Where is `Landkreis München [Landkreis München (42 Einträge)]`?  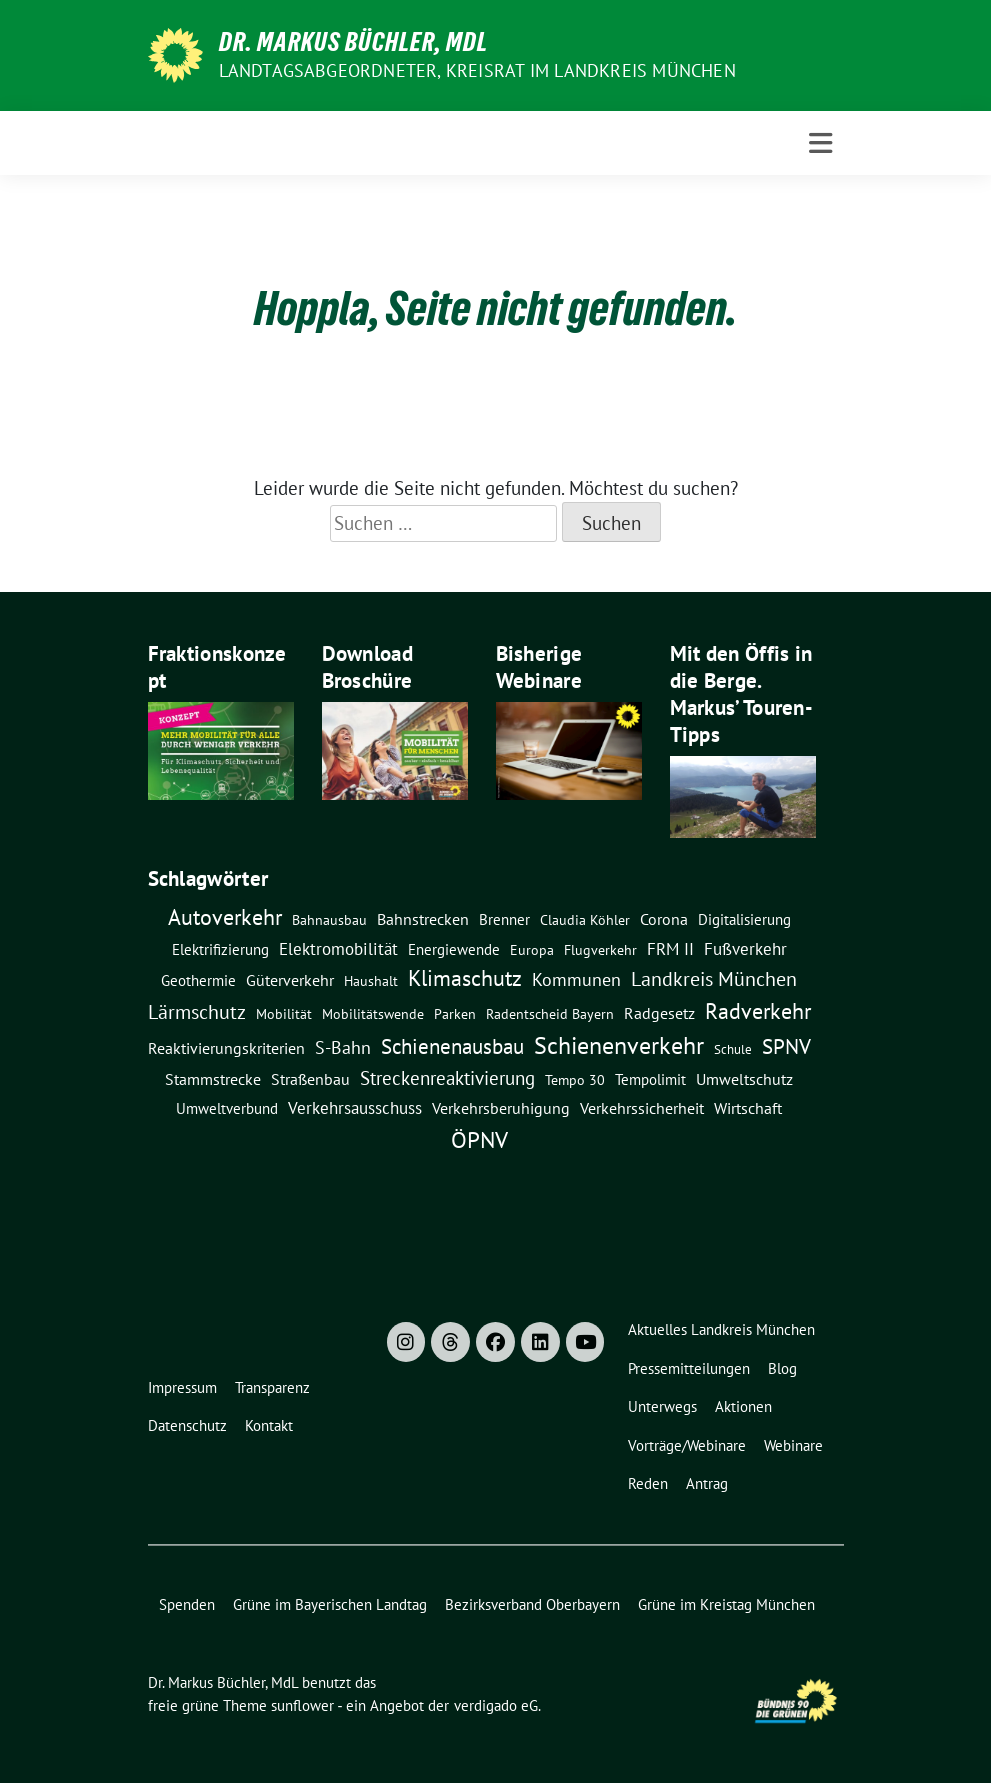 Landkreis München [Landkreis München (42 Einträge)] is located at coordinates (714, 979).